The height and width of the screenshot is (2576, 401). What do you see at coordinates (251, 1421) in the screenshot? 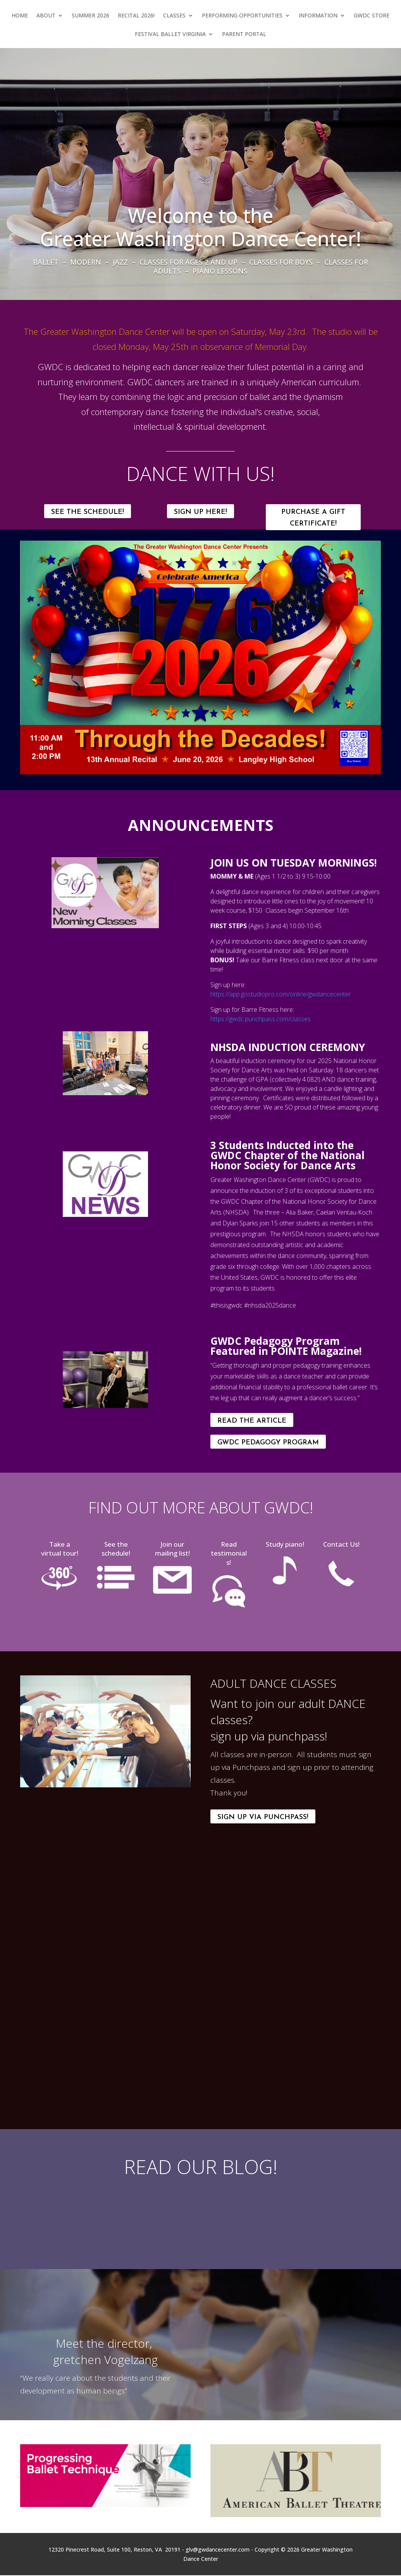
I see `Read the Article` at bounding box center [251, 1421].